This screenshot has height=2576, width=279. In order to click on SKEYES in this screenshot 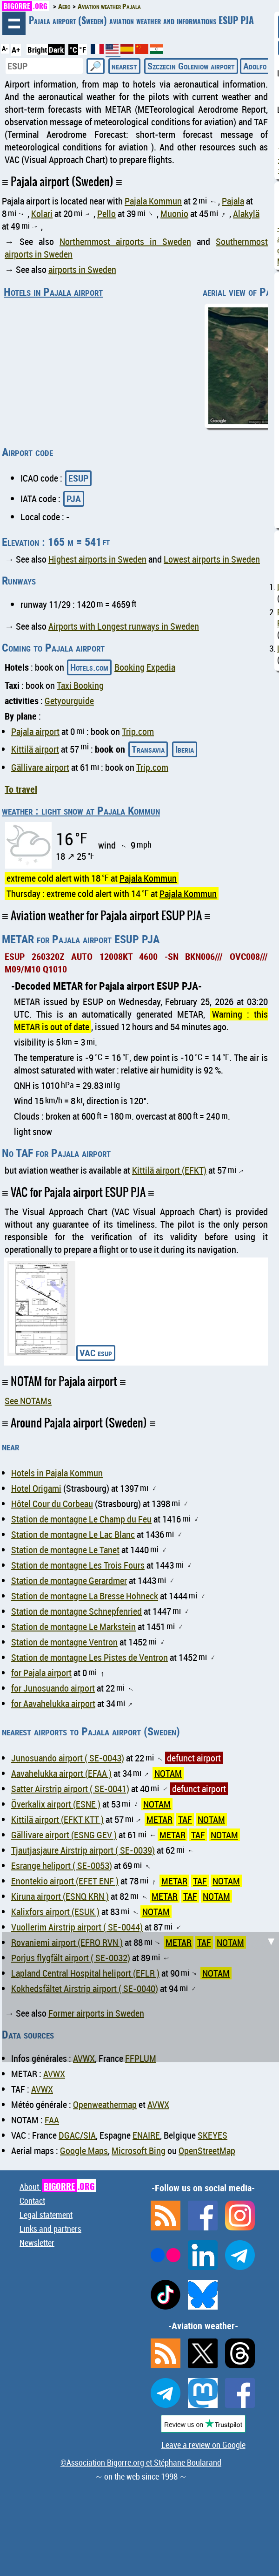, I will do `click(212, 2135)`.